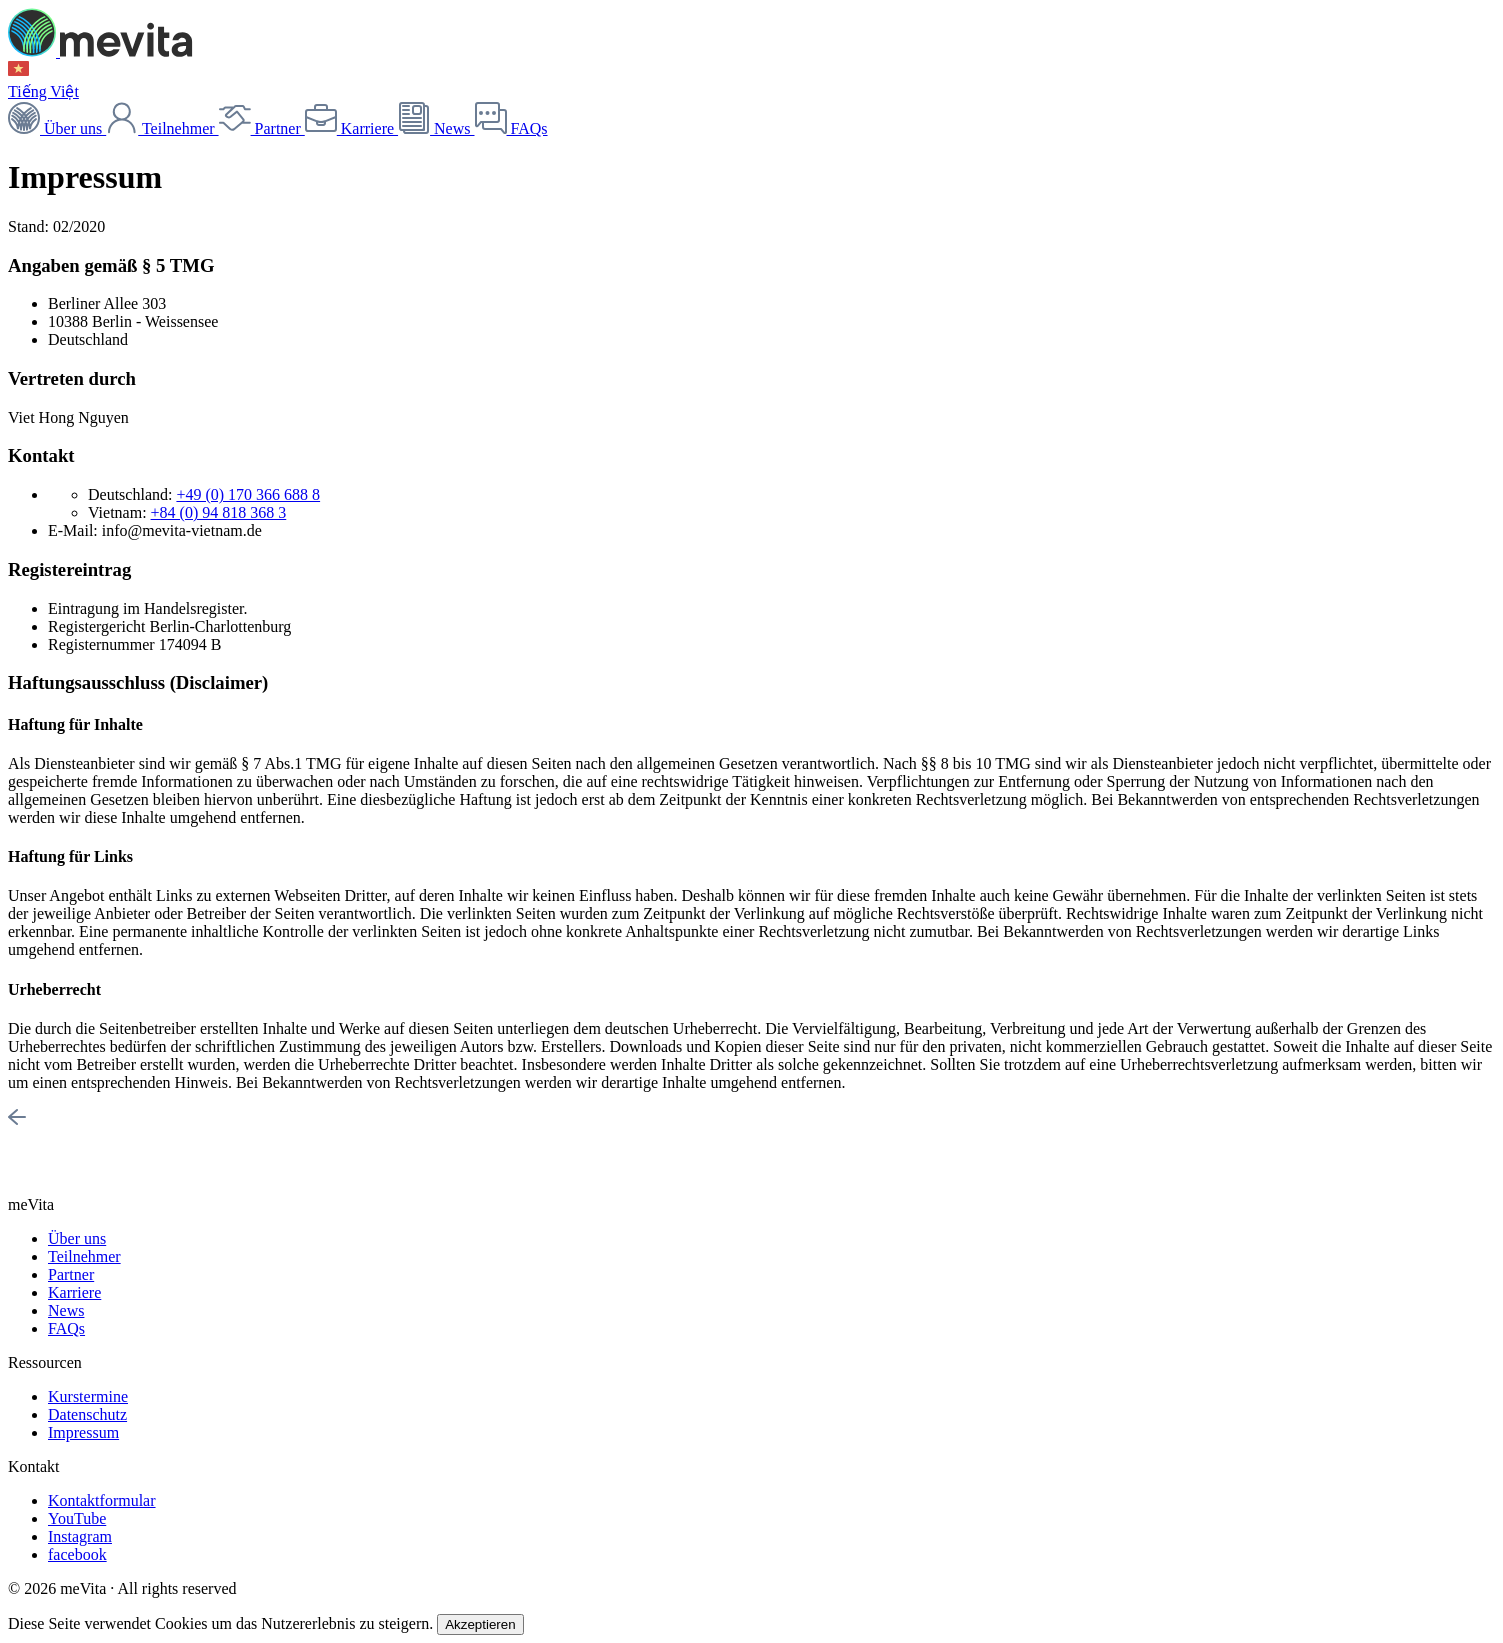  I want to click on YouTube, so click(77, 1518).